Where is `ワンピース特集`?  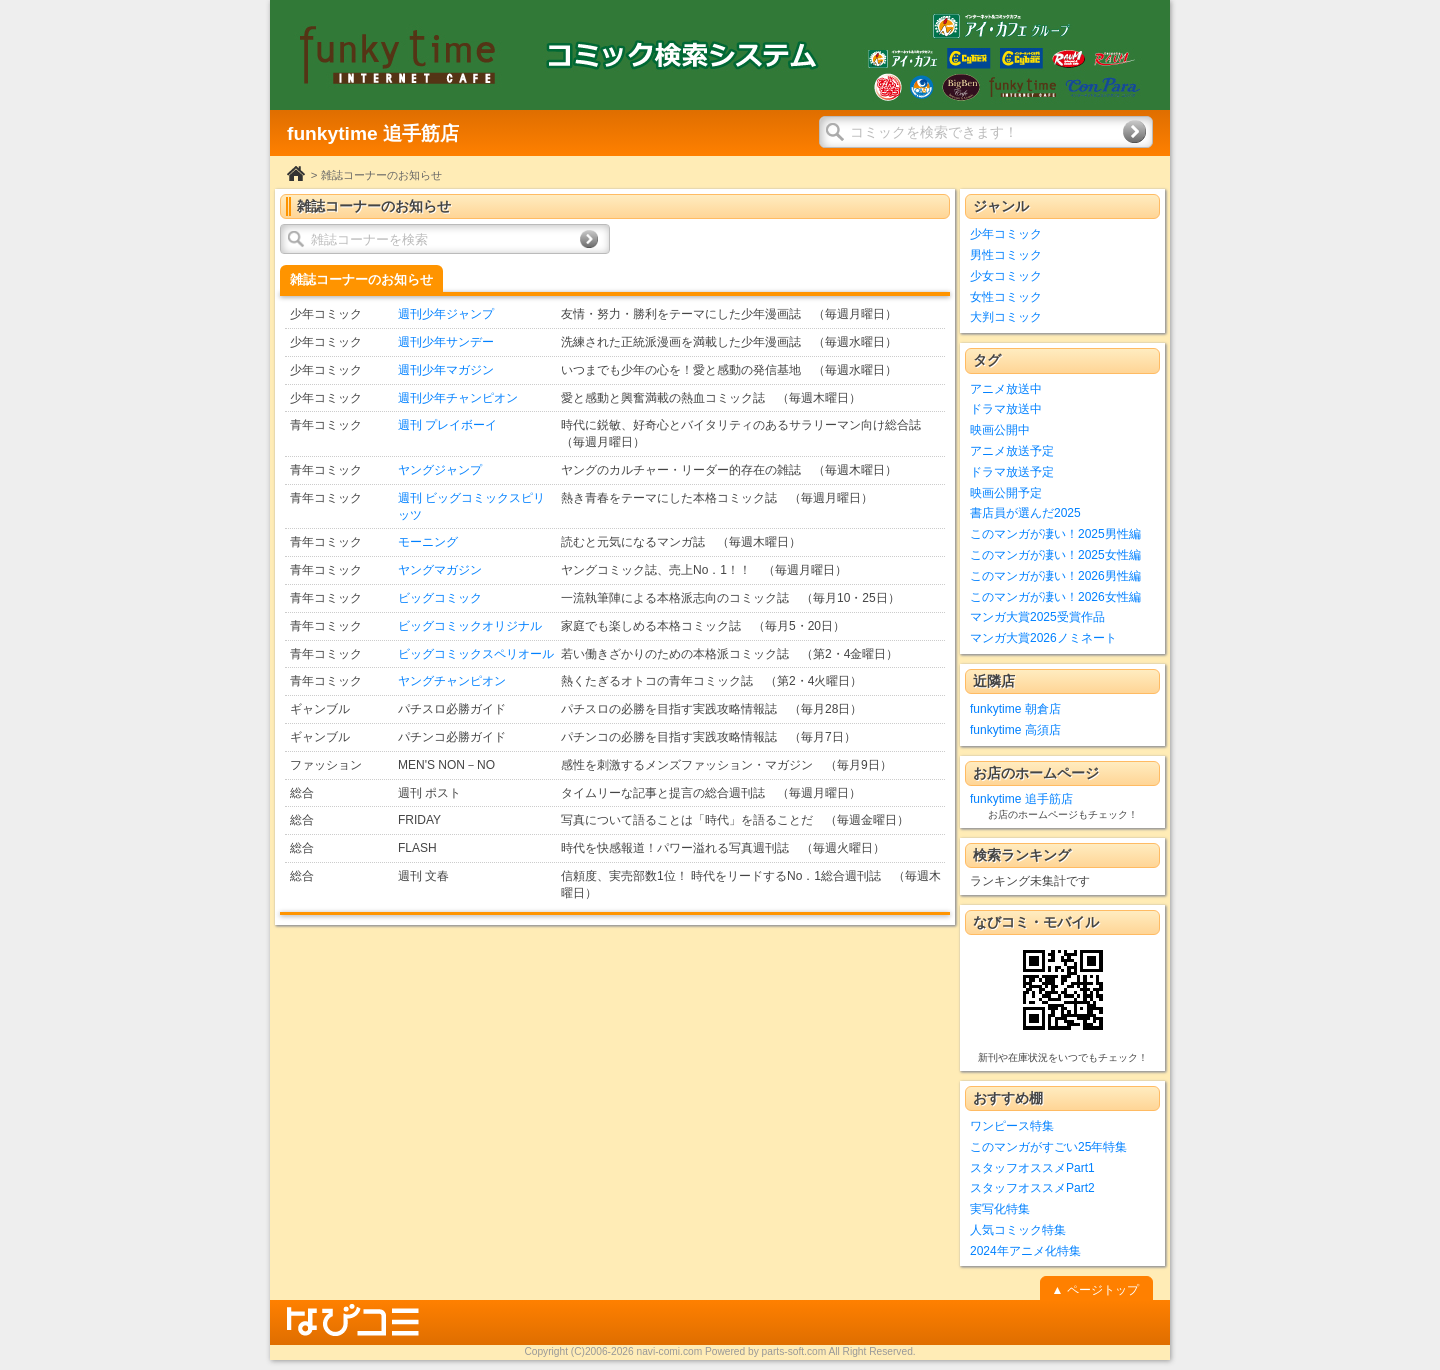
ワンピース特集 is located at coordinates (1012, 1126).